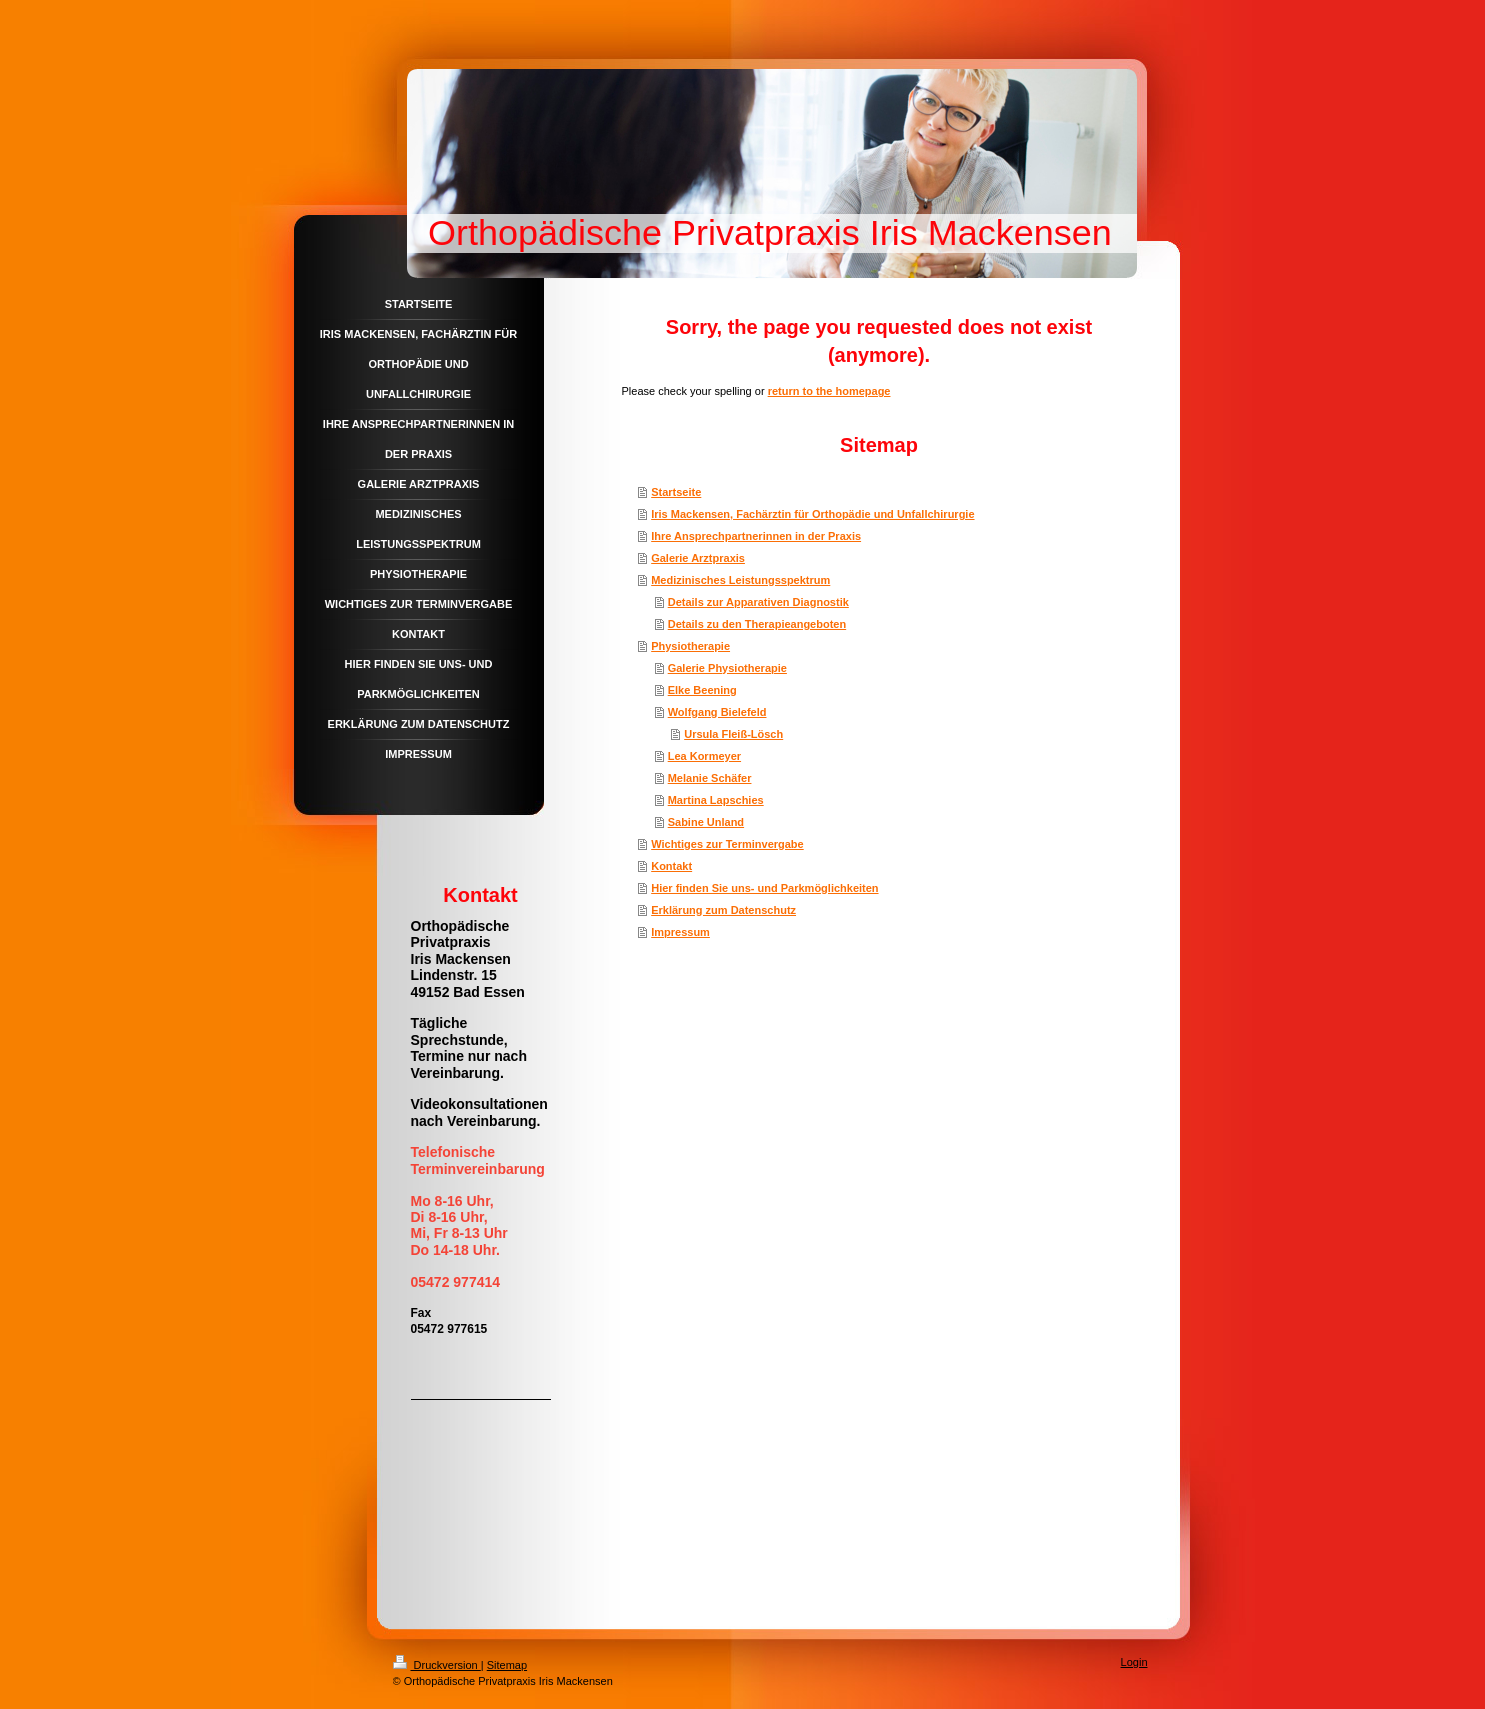 This screenshot has width=1485, height=1709. What do you see at coordinates (727, 668) in the screenshot?
I see `Galerie Physiotherapie` at bounding box center [727, 668].